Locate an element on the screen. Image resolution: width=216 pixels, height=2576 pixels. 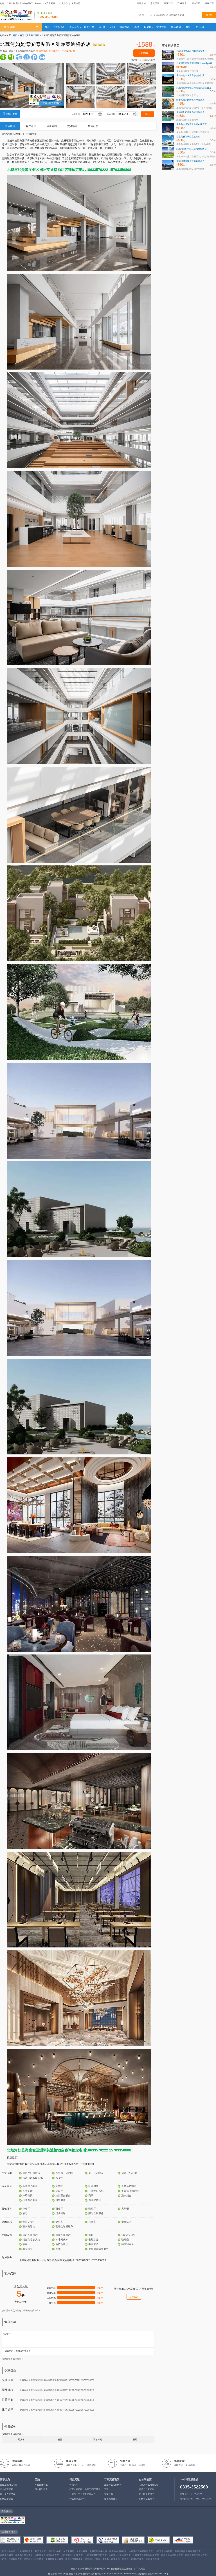
秦皇岛菲拉雅阁澳斯特酒店 is located at coordinates (188, 2543).